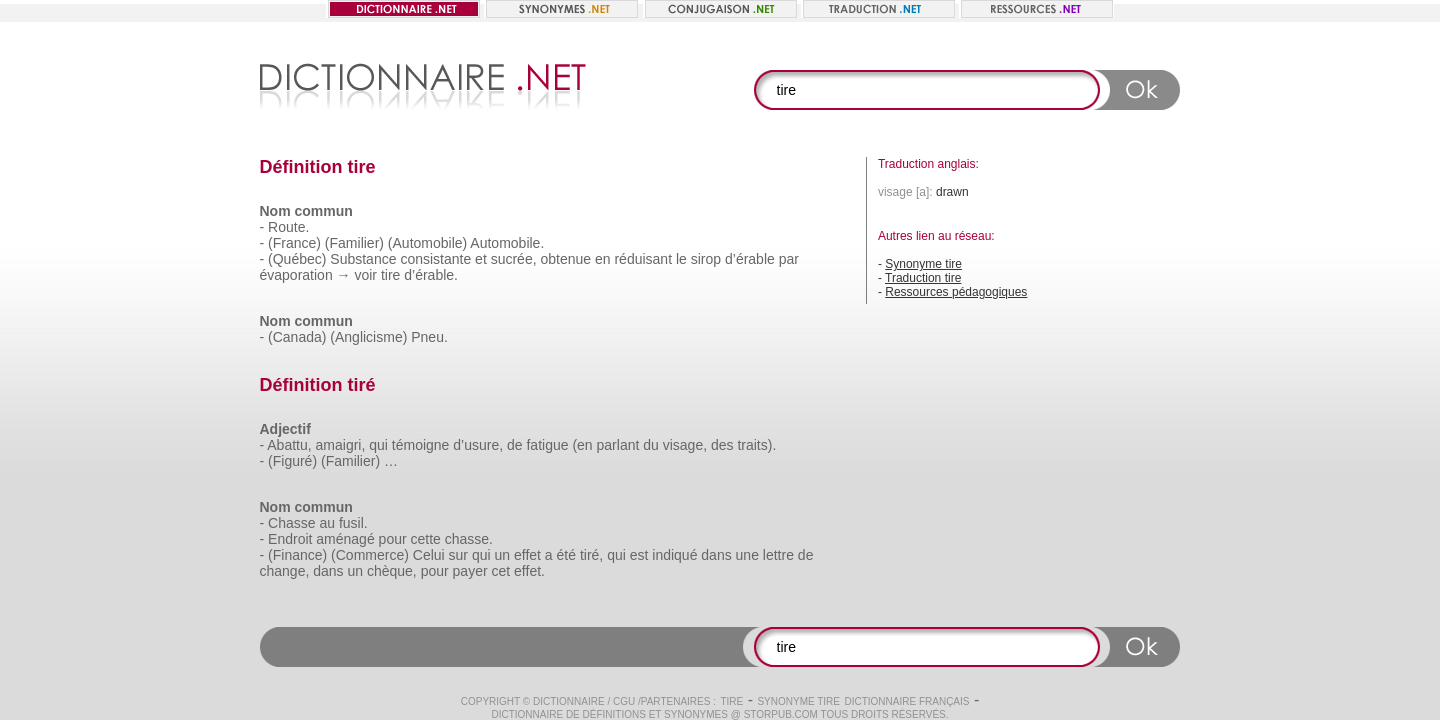 The image size is (1440, 720). What do you see at coordinates (756, 445) in the screenshot?
I see `traits).` at bounding box center [756, 445].